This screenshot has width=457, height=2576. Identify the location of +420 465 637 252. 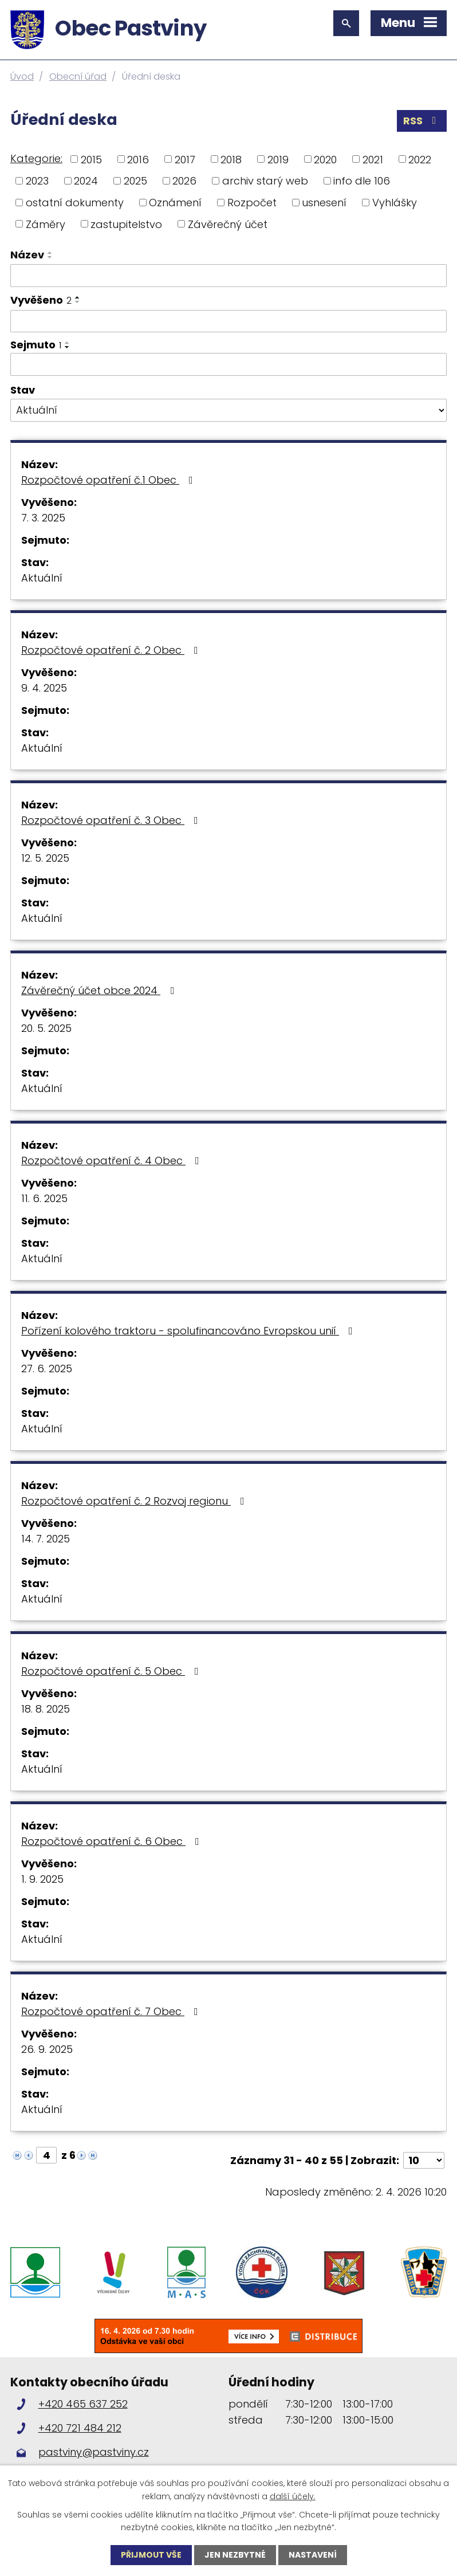
(83, 2404).